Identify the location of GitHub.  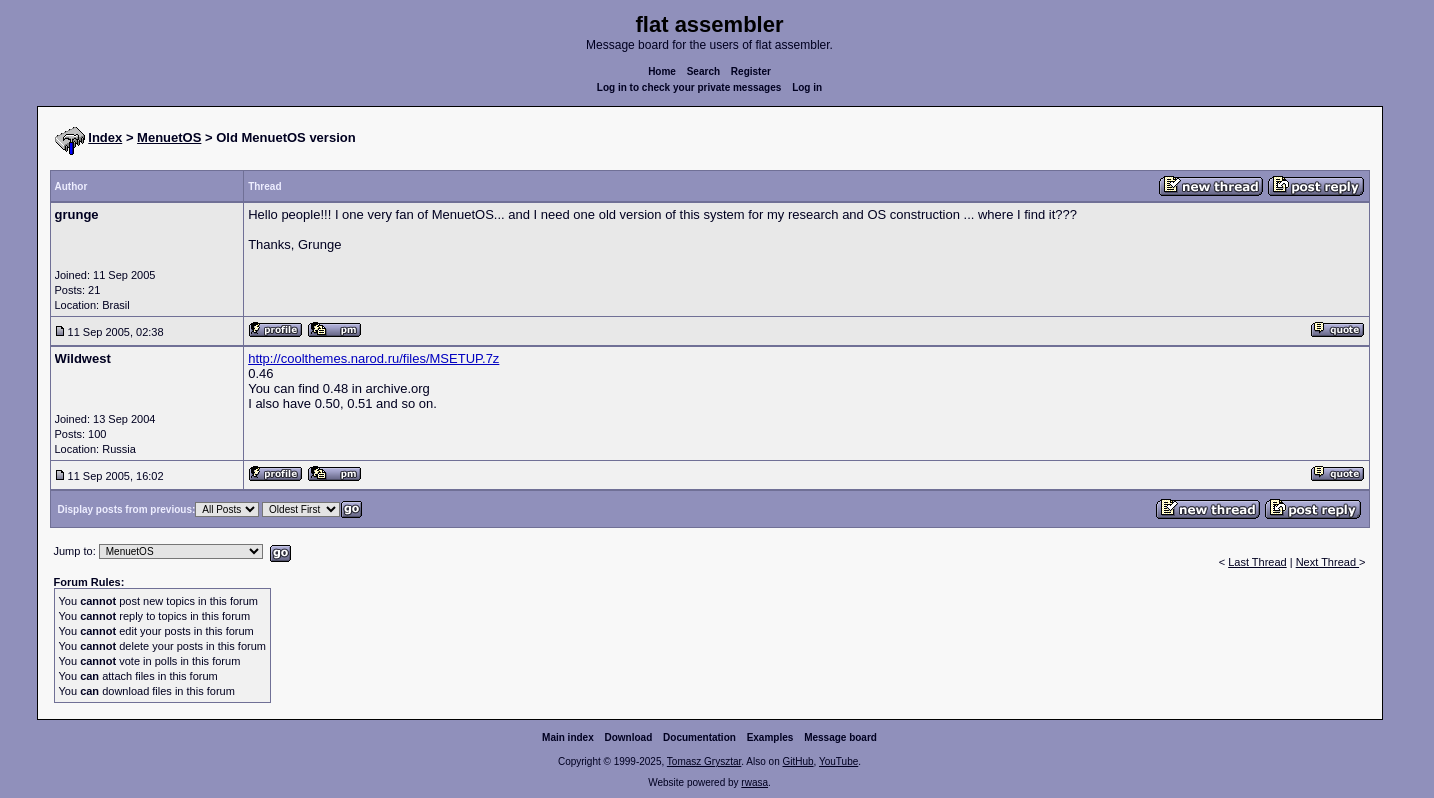
(797, 761).